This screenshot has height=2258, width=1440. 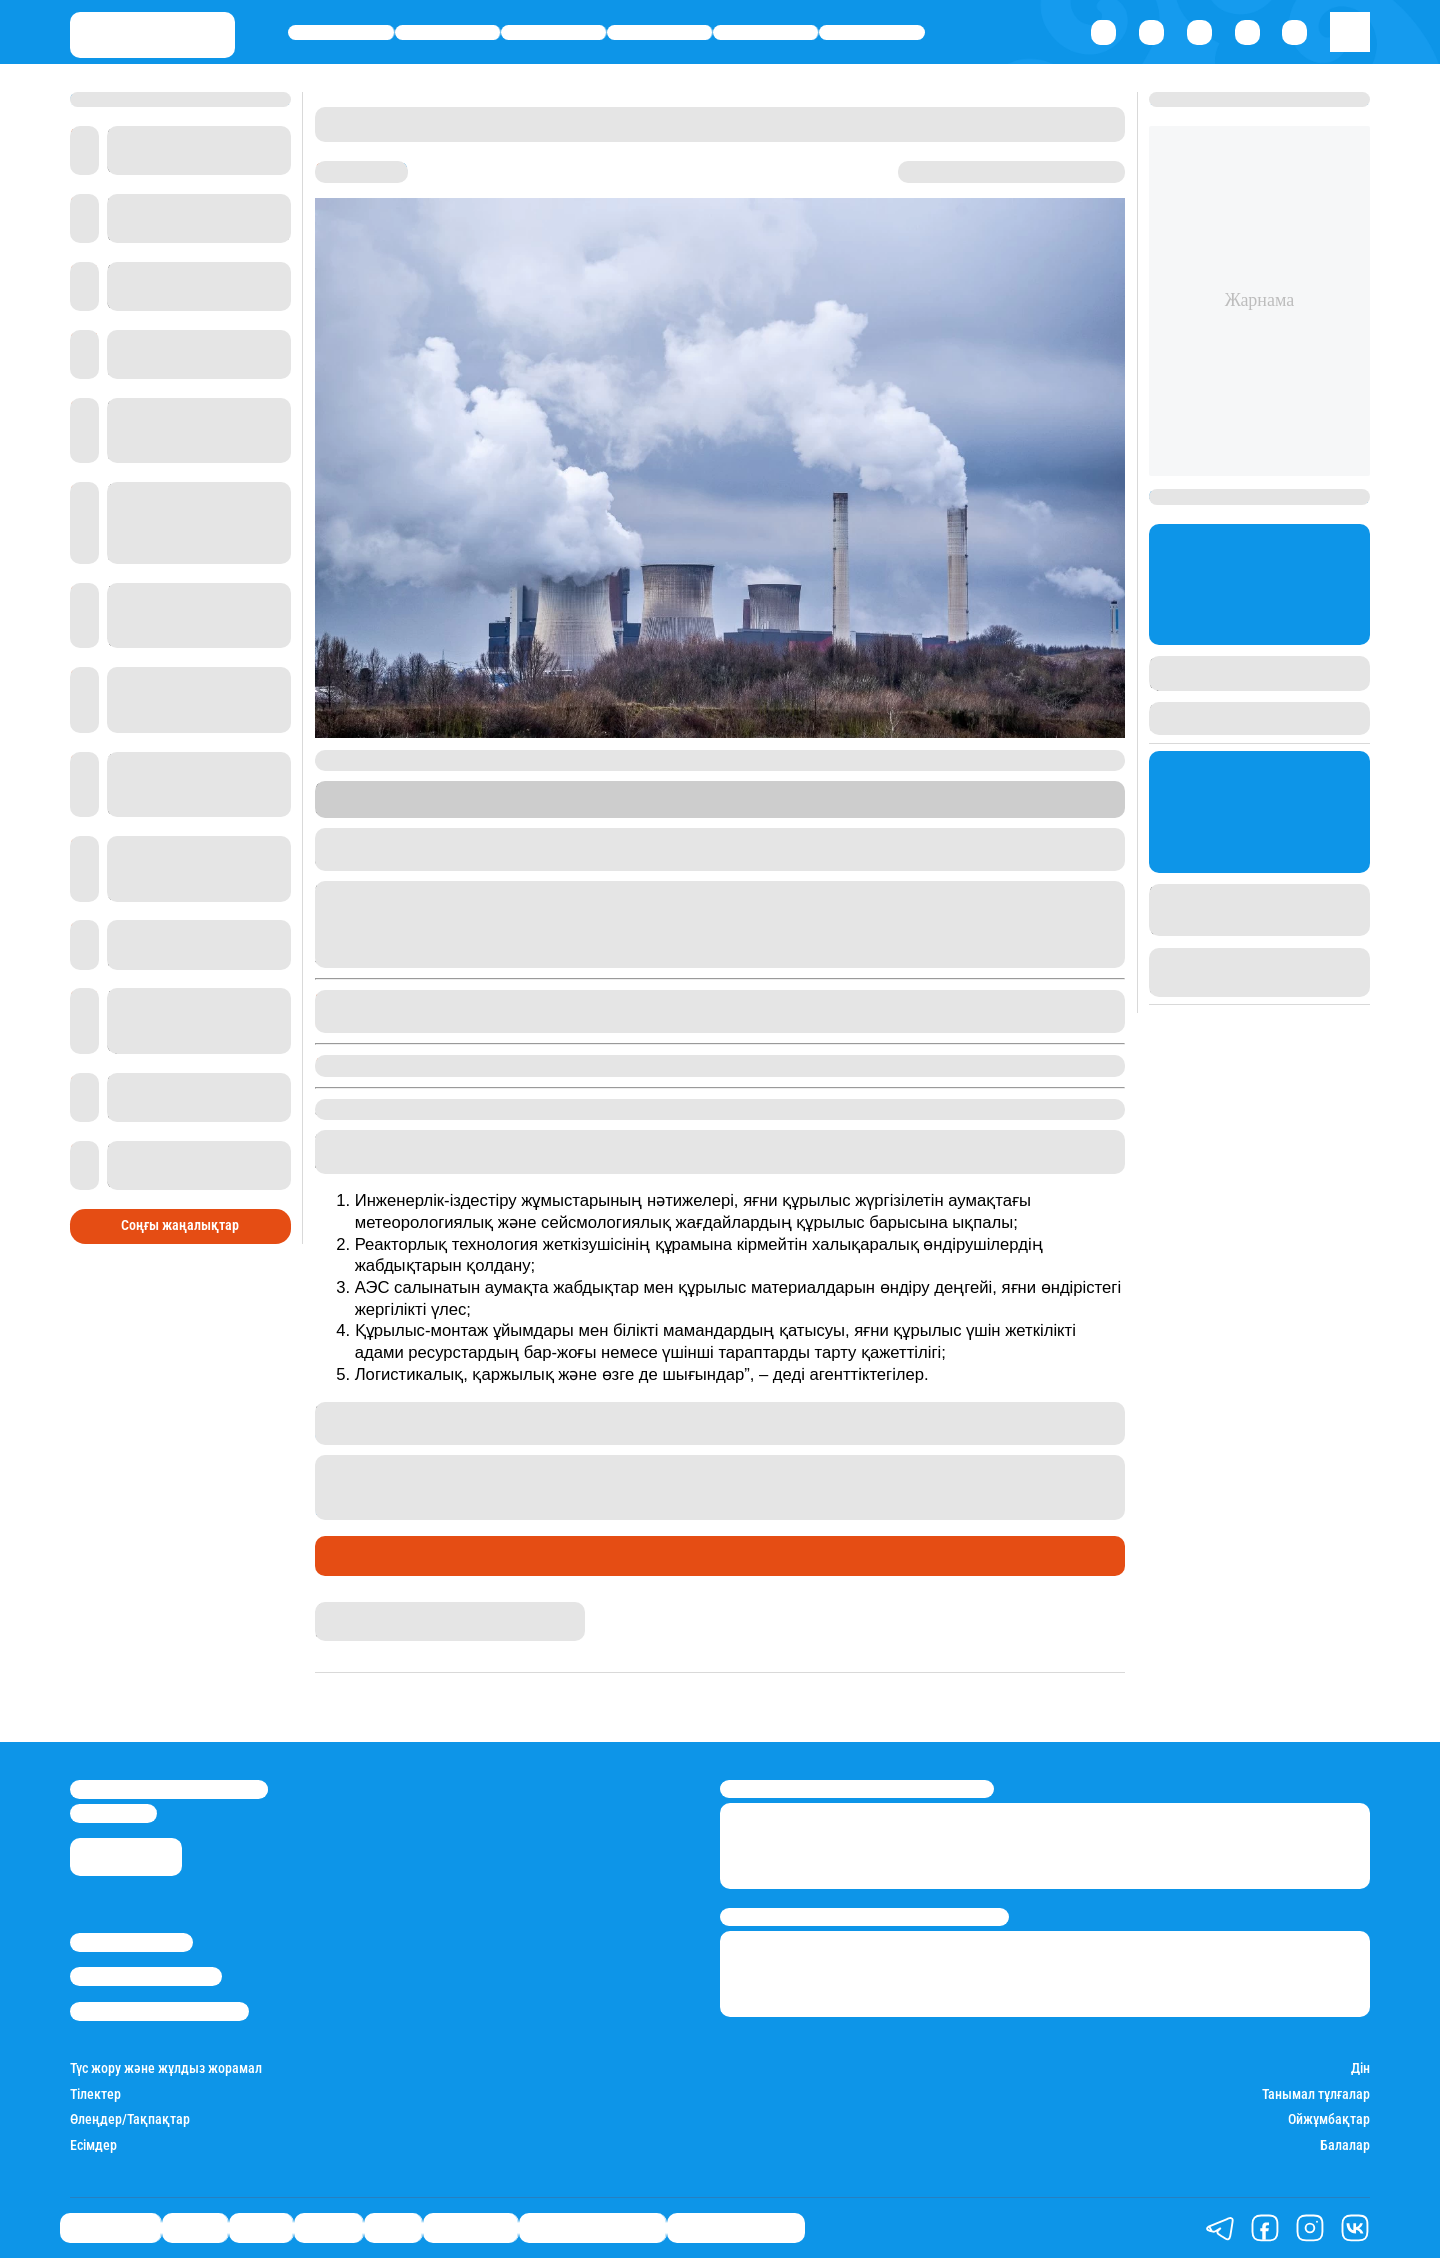 I want to click on info@stan.kz, so click(x=113, y=1813).